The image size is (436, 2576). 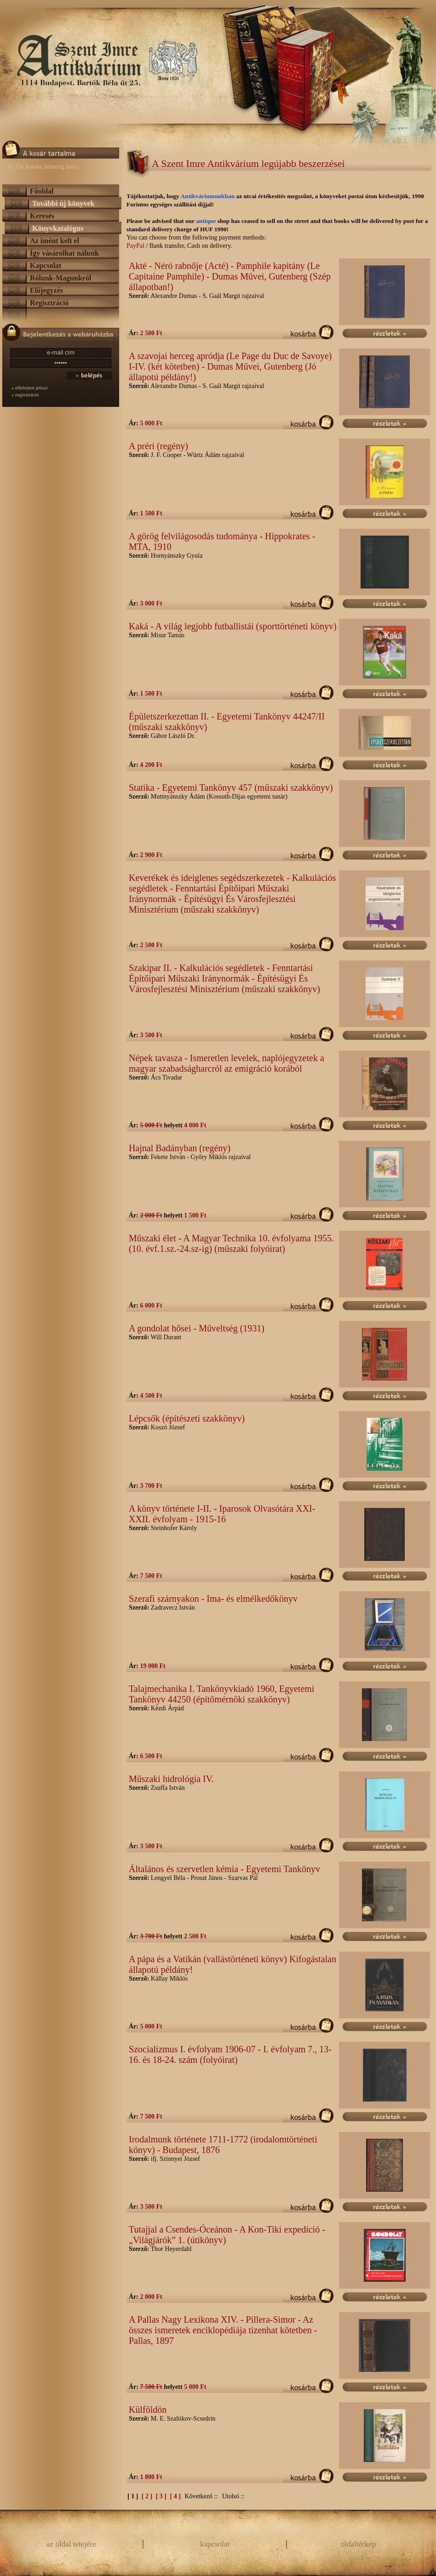 I want to click on » elfelejtett jelszó, so click(x=29, y=387).